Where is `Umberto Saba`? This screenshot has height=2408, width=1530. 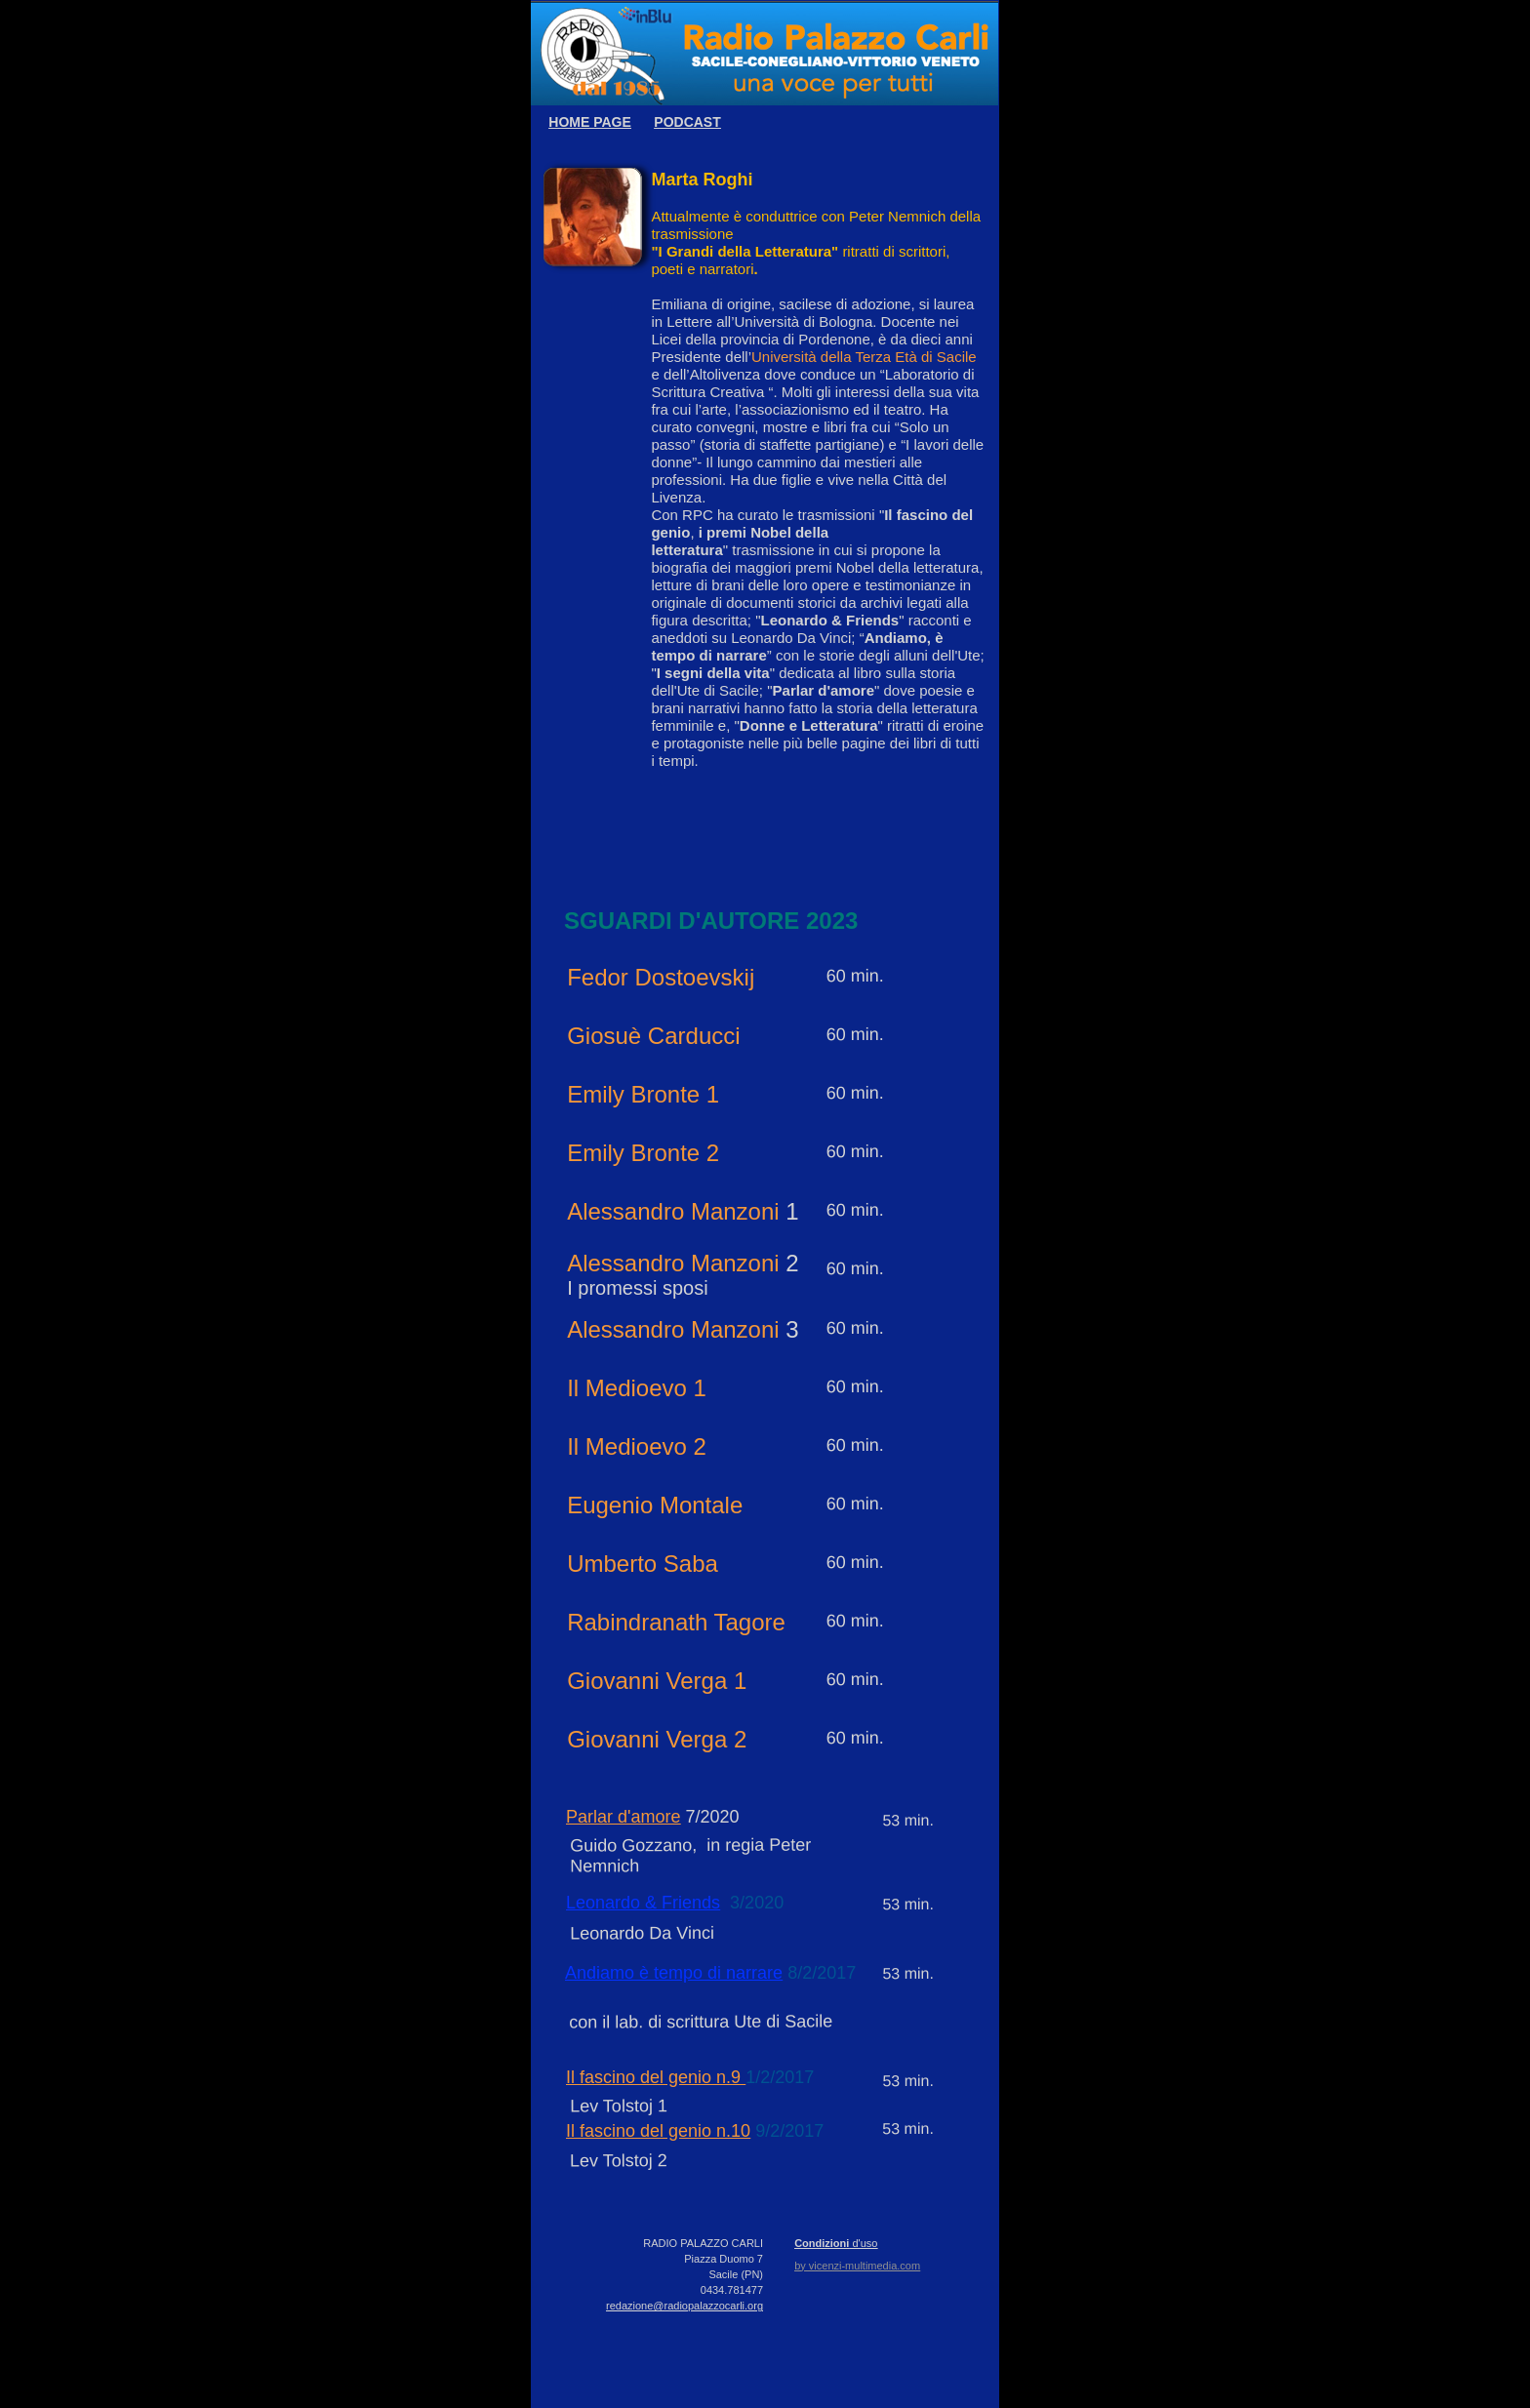 Umberto Saba is located at coordinates (642, 1563).